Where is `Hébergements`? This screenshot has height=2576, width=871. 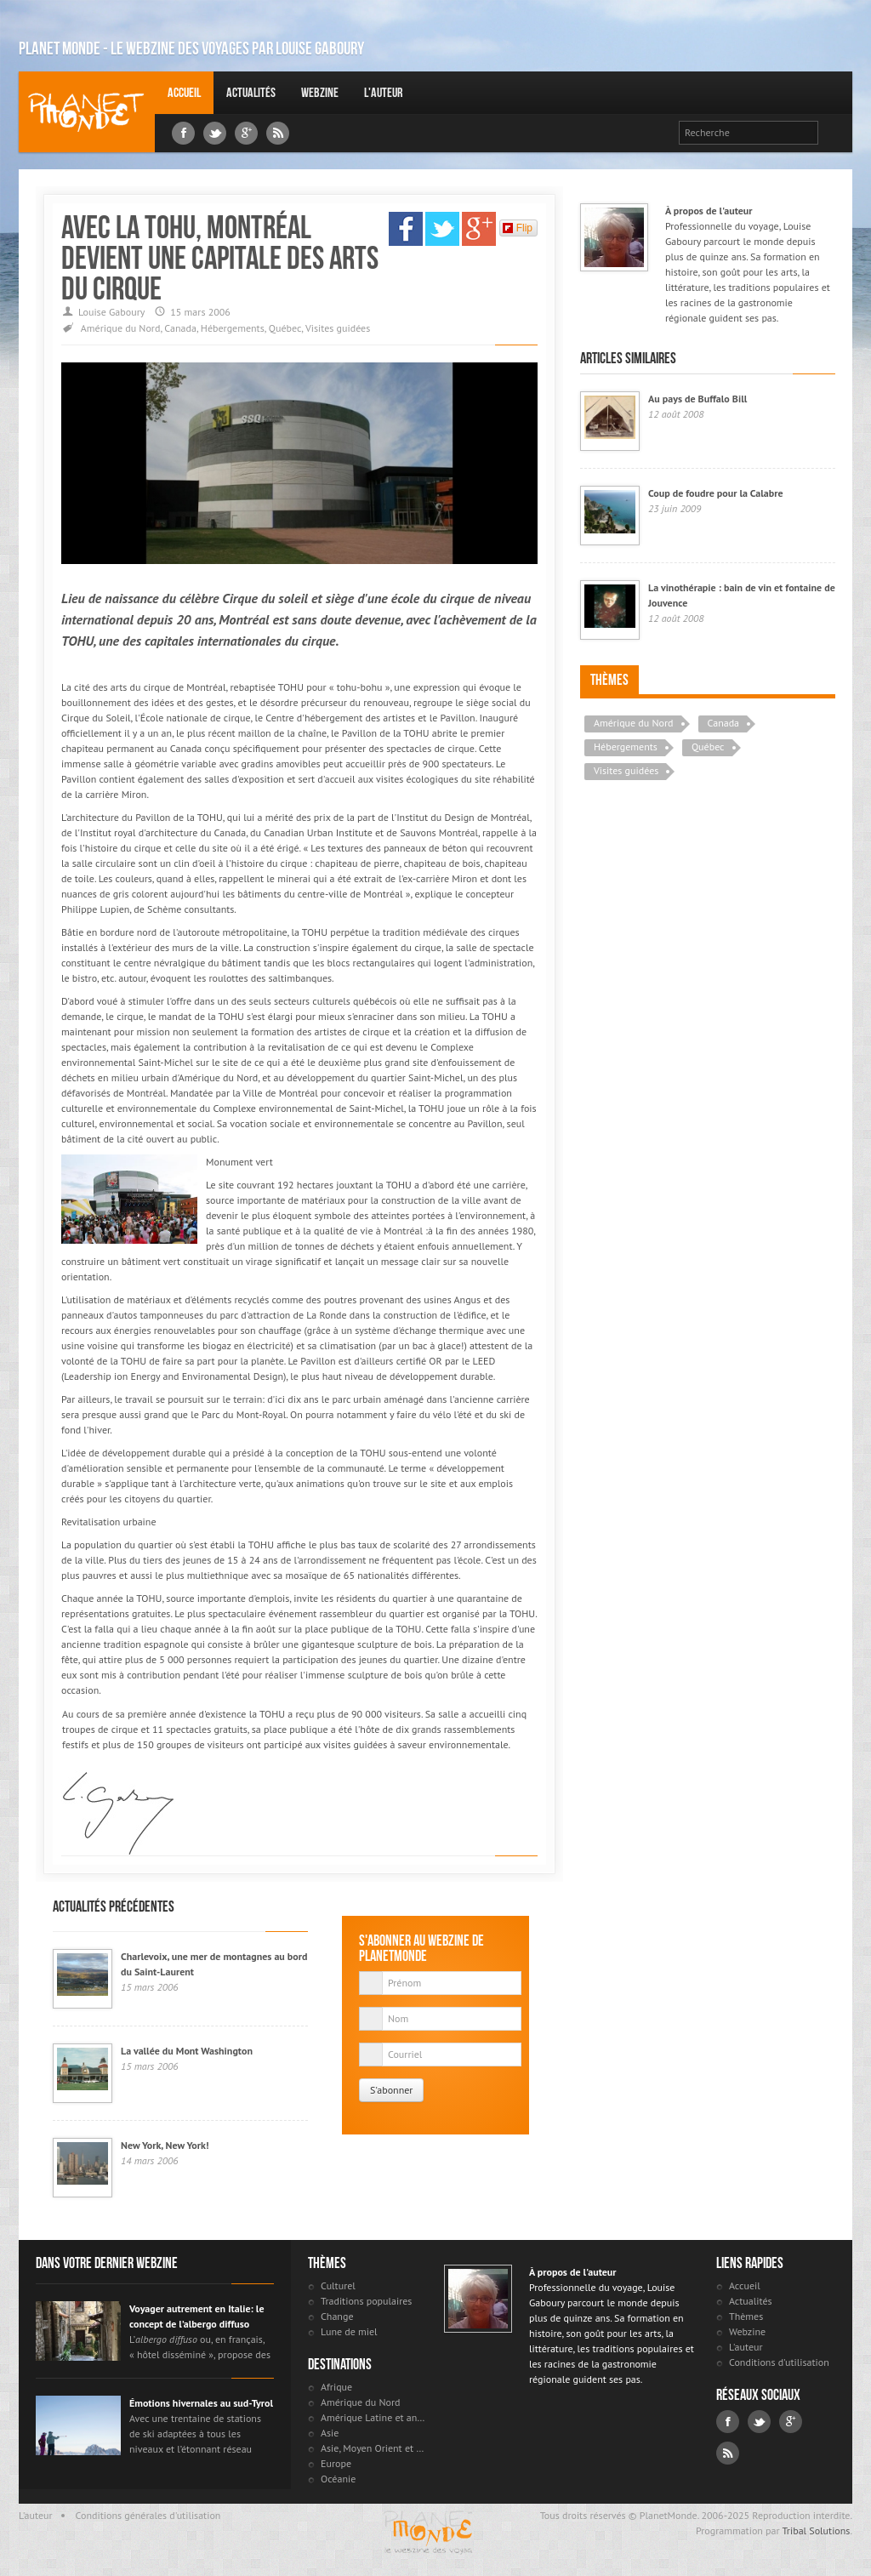
Hébergements is located at coordinates (233, 328).